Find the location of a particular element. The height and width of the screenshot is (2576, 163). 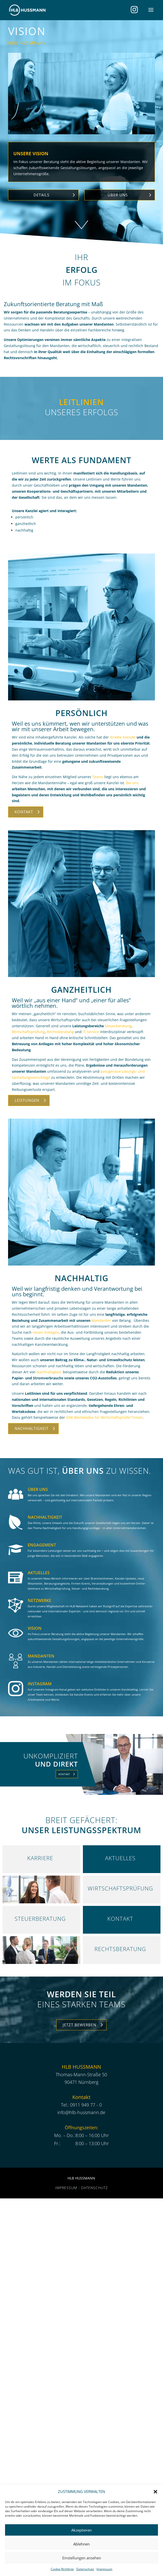

IDW Wertekodex für Wirtschaftsprüfer*innen is located at coordinates (104, 1417).